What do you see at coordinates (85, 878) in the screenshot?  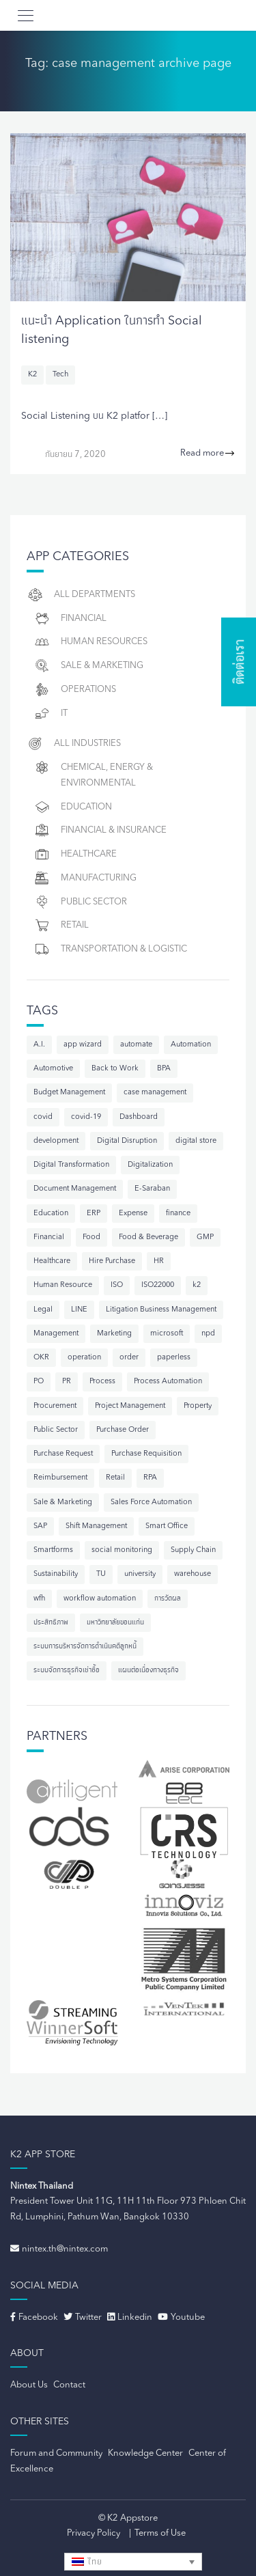 I see `Manufacturing` at bounding box center [85, 878].